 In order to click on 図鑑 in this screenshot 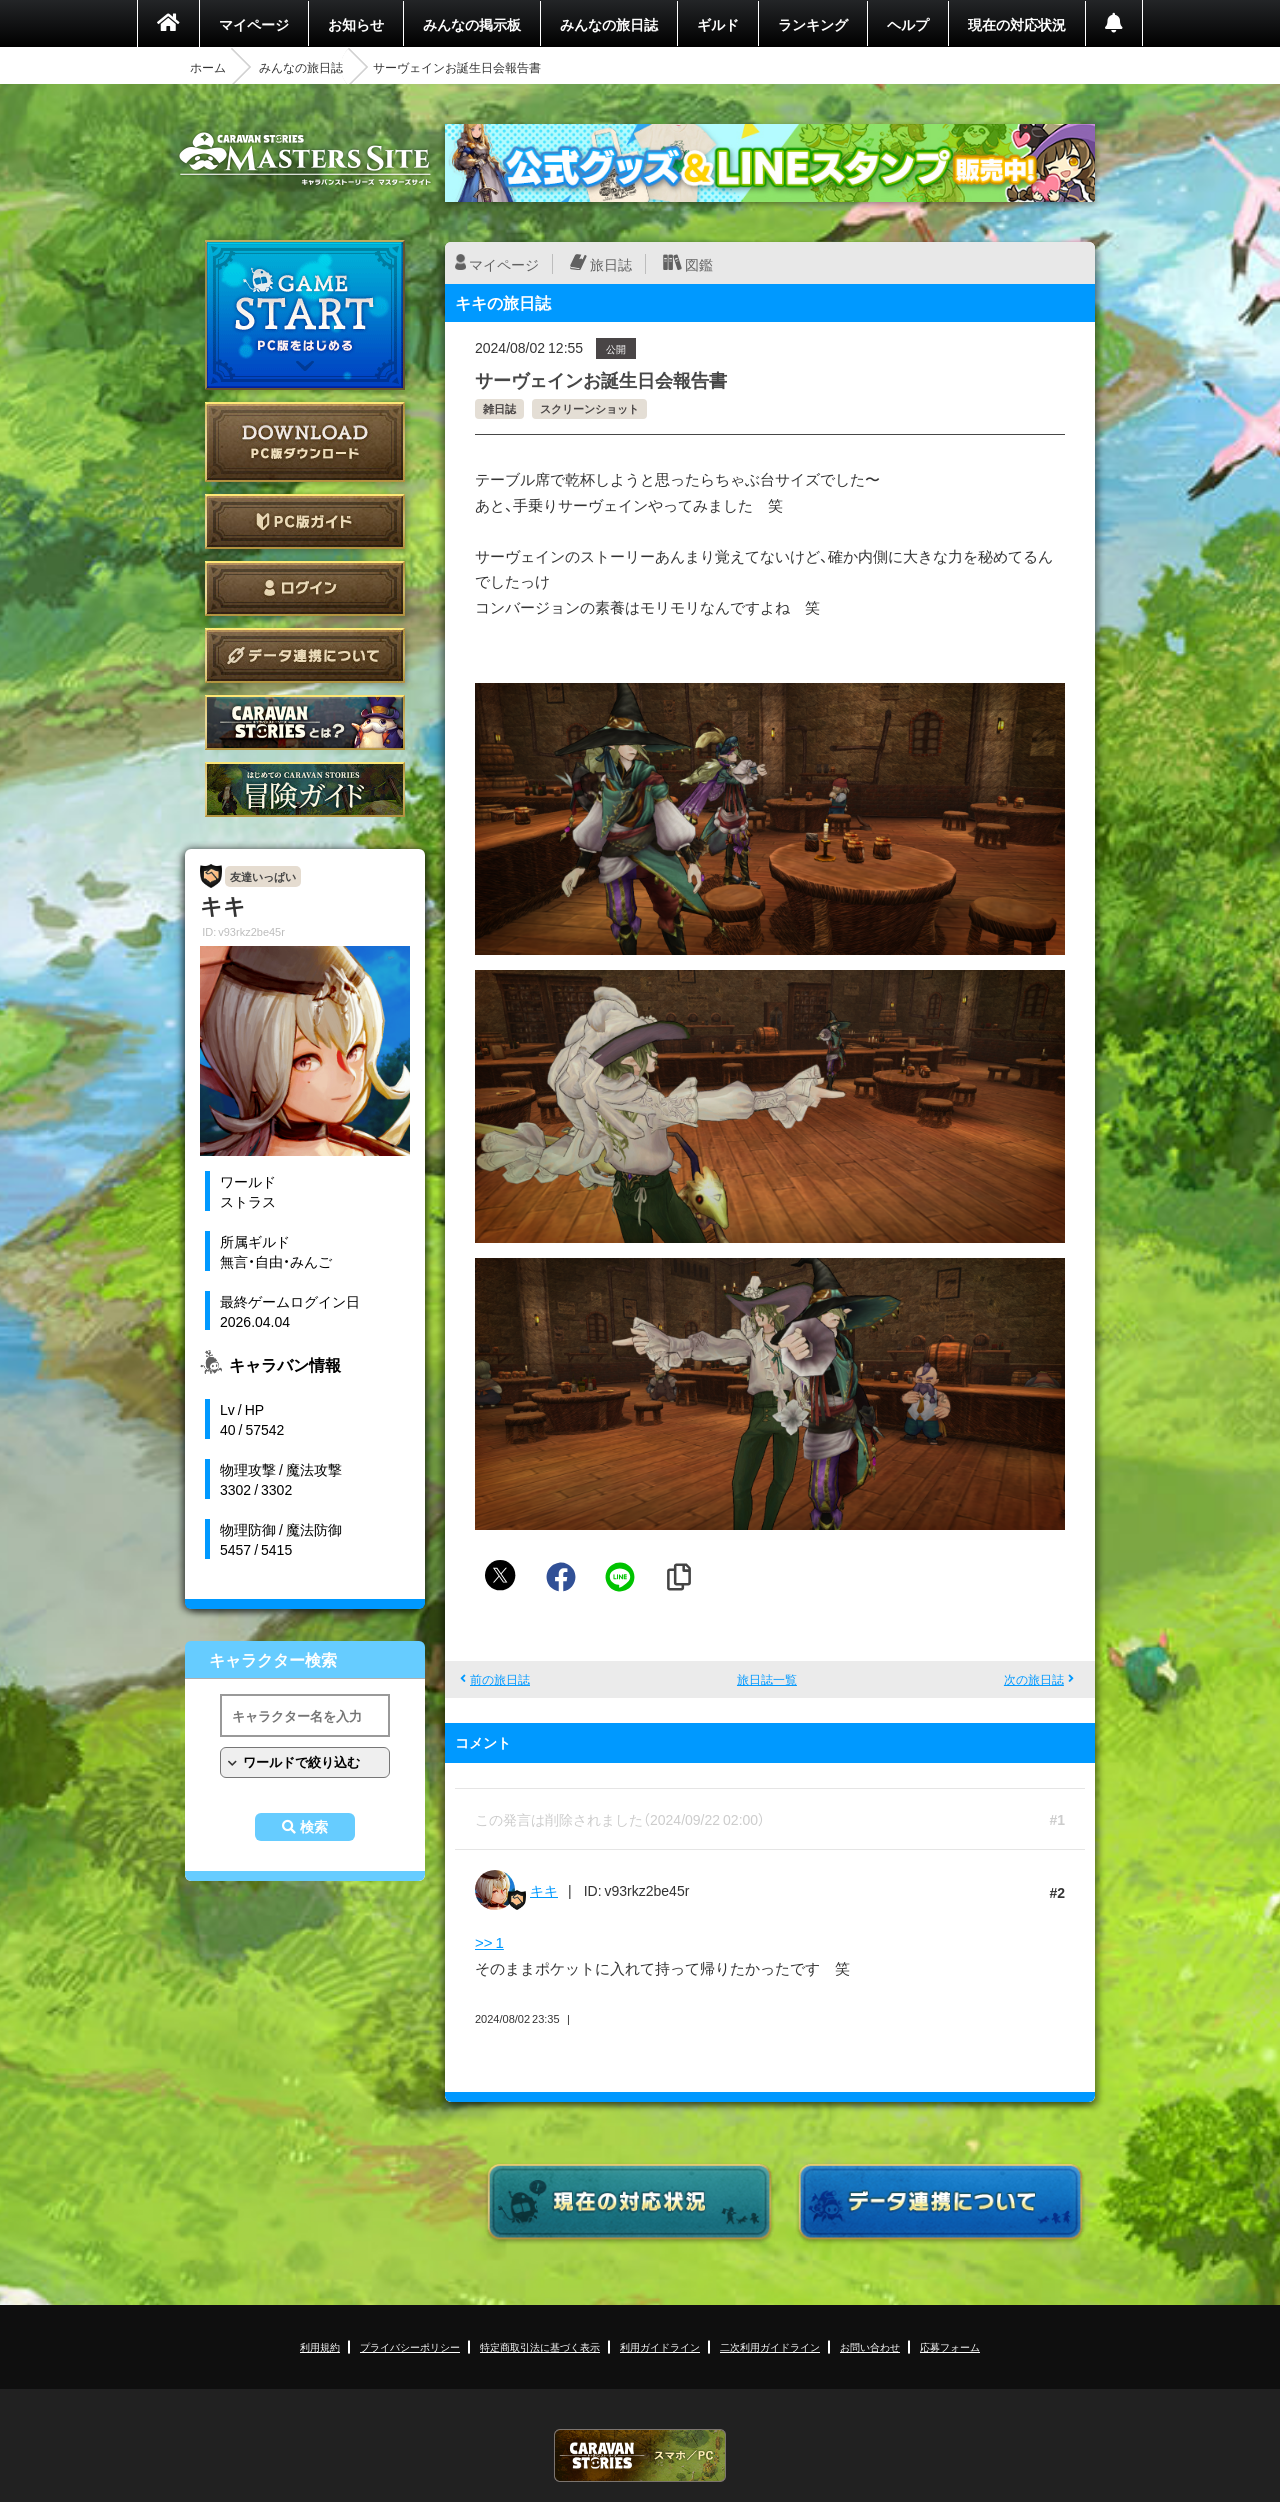, I will do `click(699, 264)`.